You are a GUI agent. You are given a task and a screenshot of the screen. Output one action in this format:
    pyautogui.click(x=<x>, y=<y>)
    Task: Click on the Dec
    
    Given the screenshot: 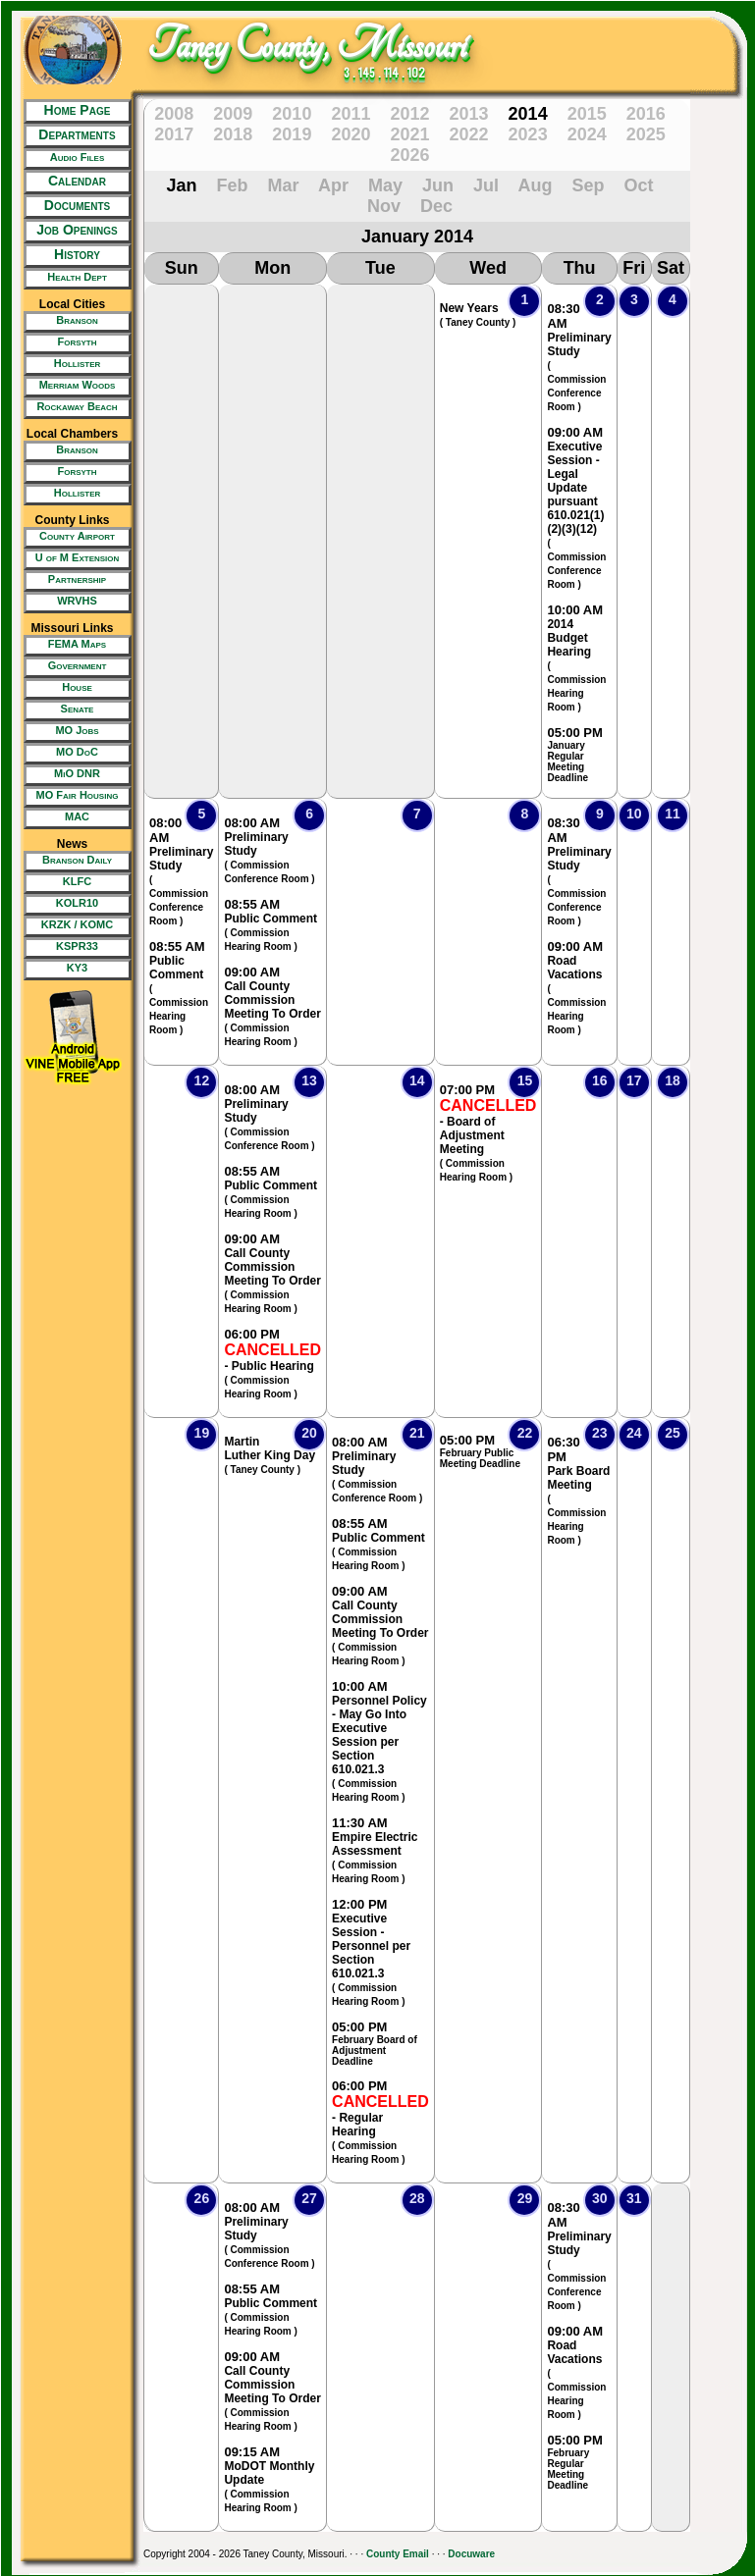 What is the action you would take?
    pyautogui.click(x=436, y=206)
    